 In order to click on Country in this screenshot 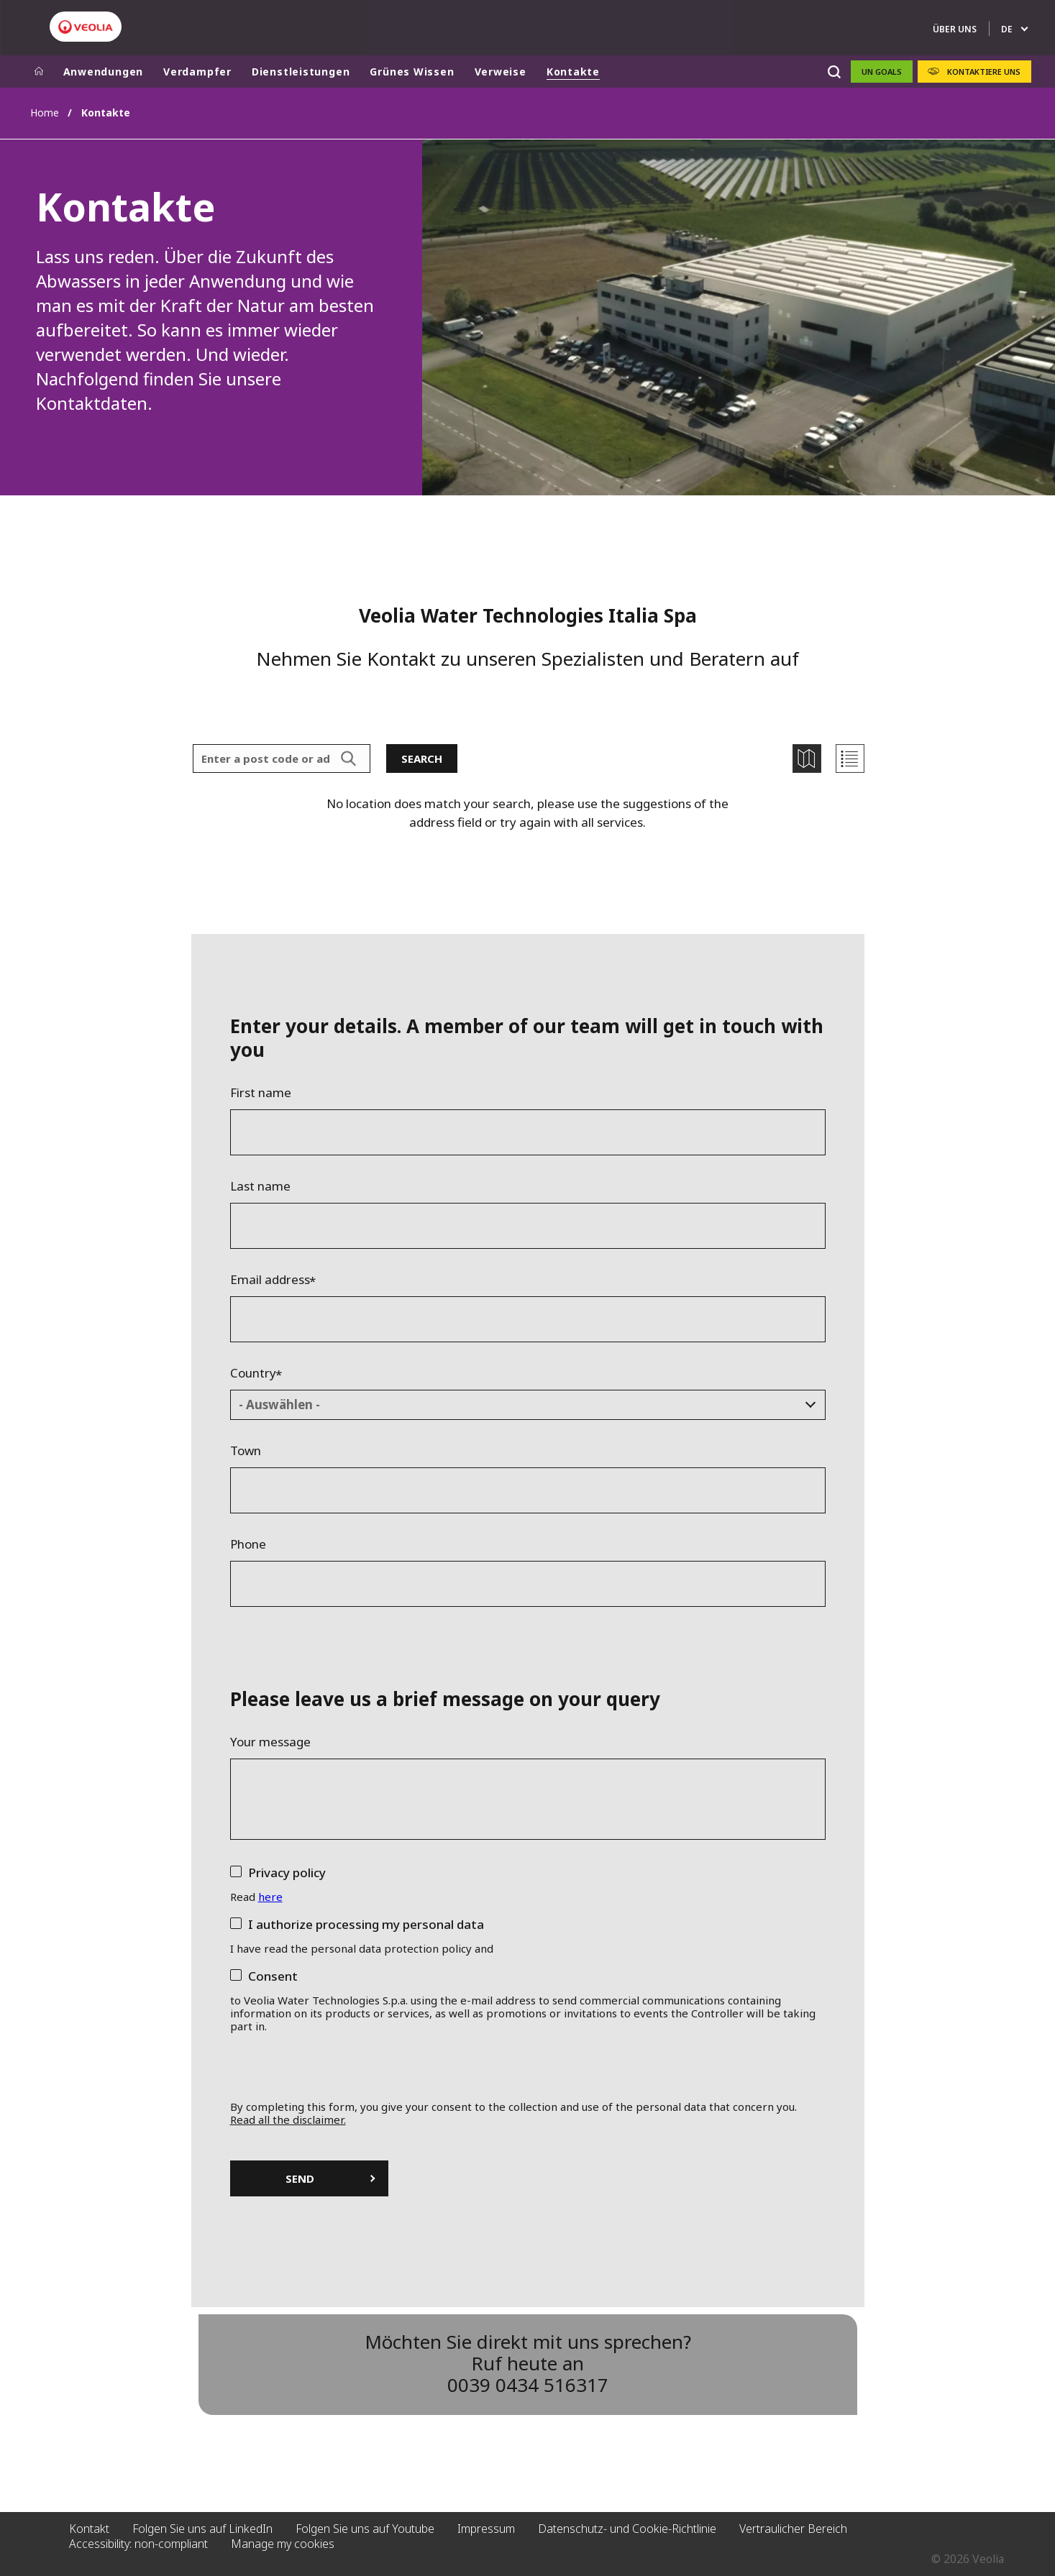, I will do `click(253, 1373)`.